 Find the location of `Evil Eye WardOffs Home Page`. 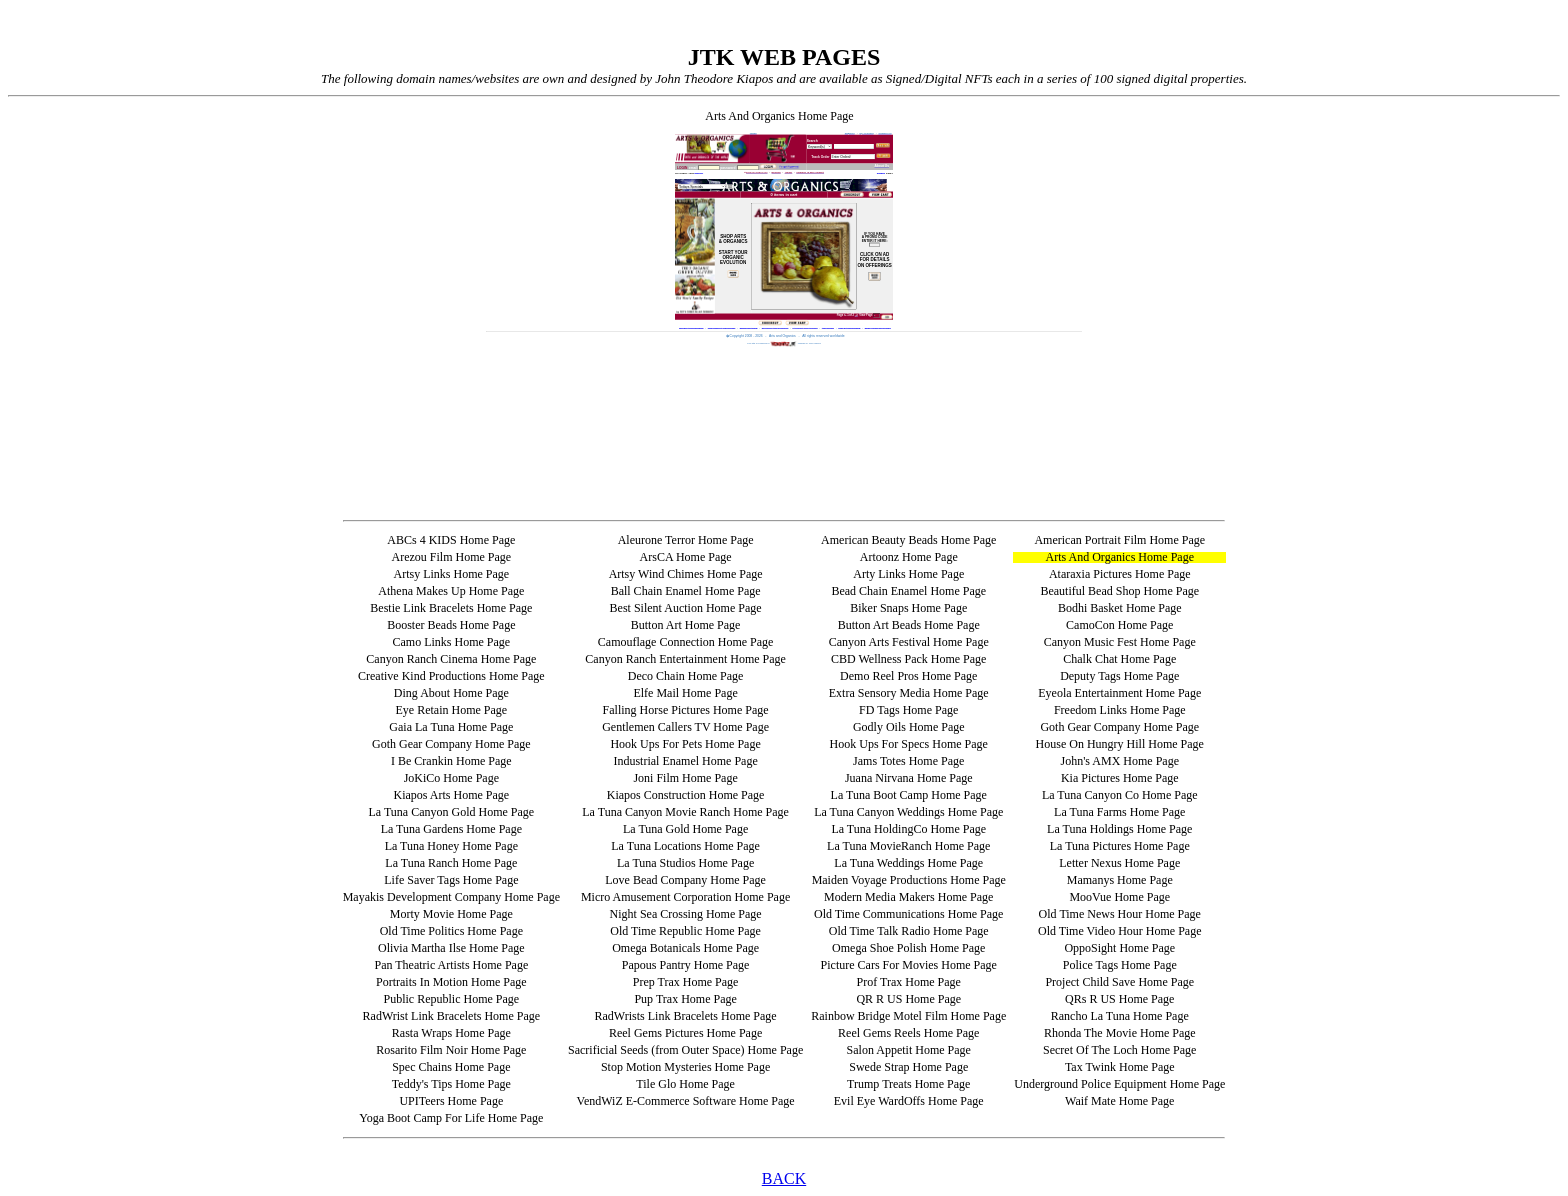

Evil Eye WardOffs Home Page is located at coordinates (909, 1101).